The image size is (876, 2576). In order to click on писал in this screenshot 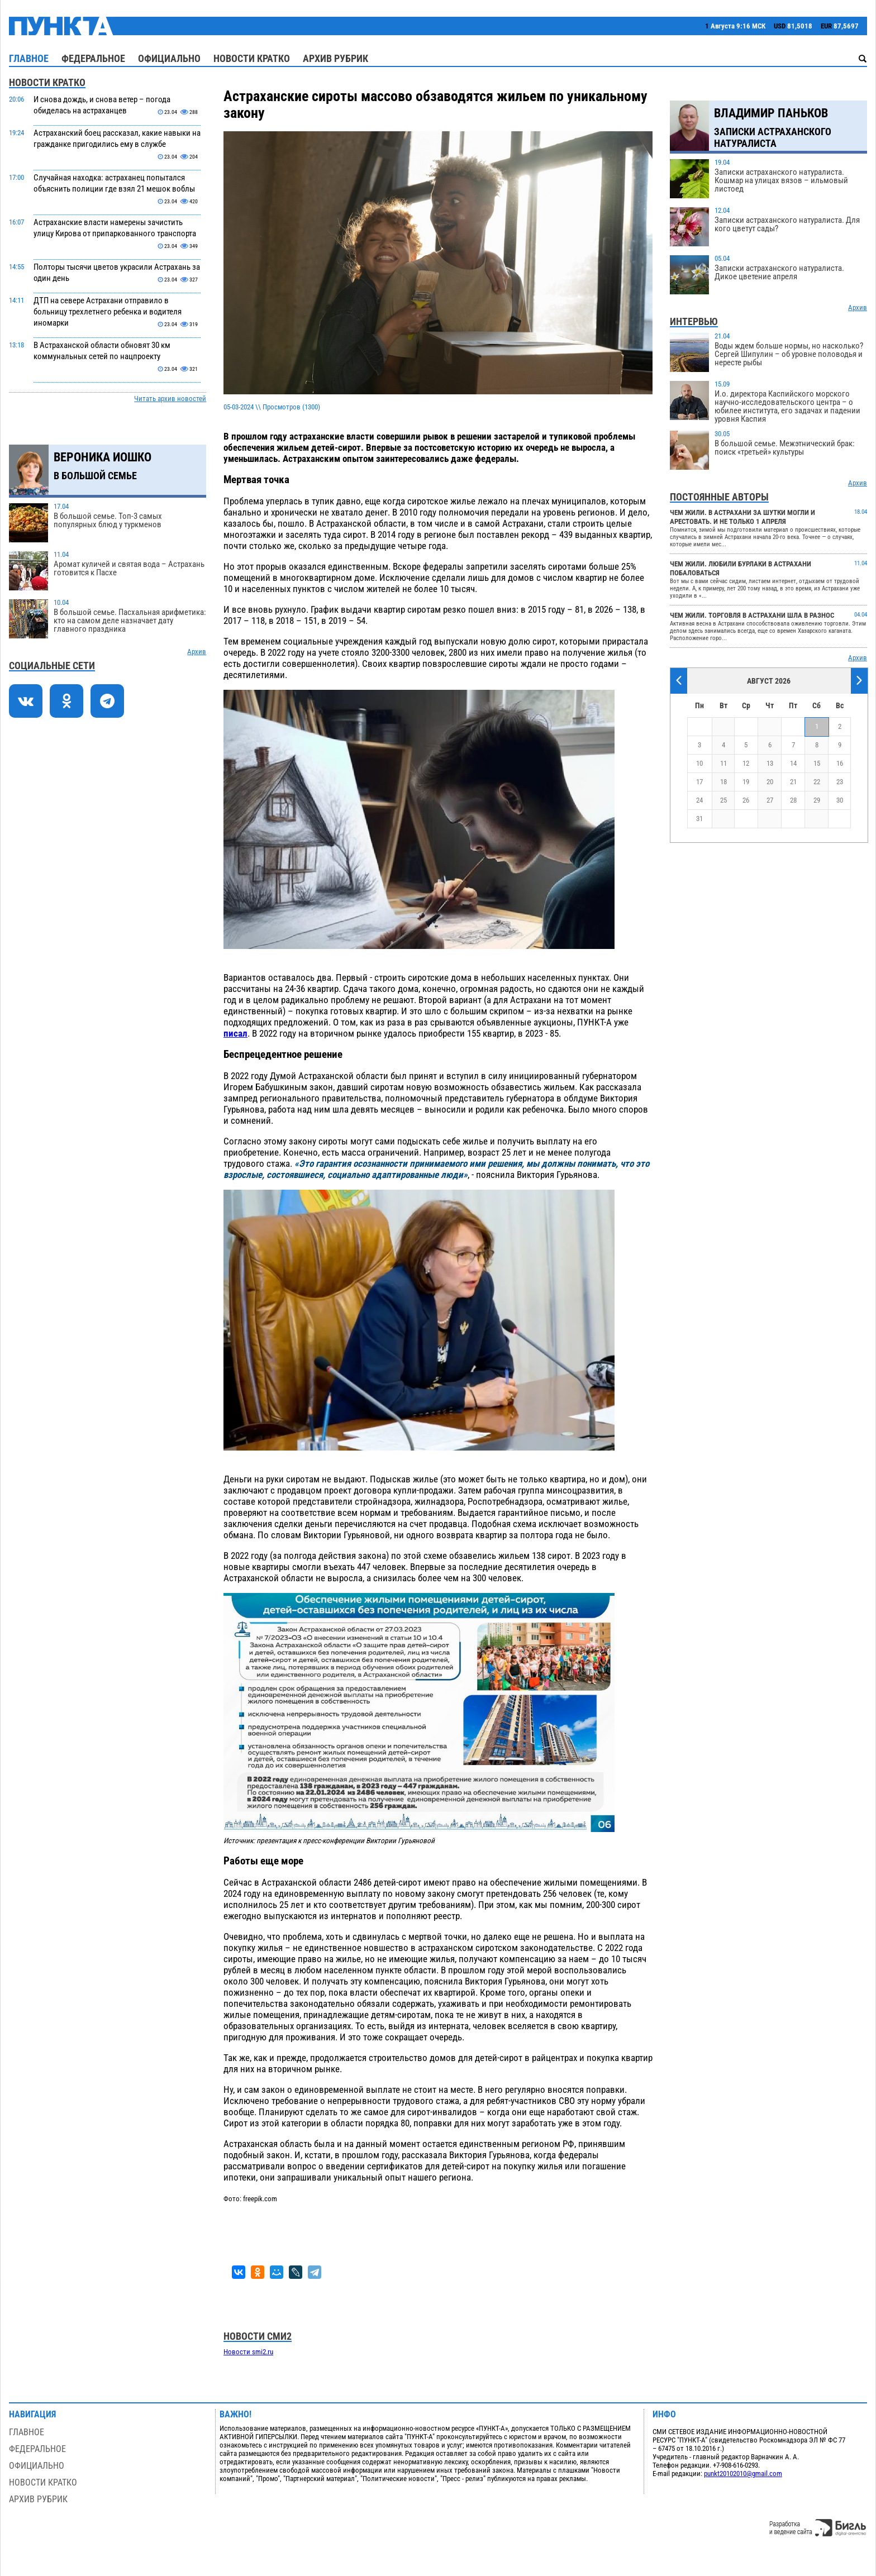, I will do `click(235, 1033)`.